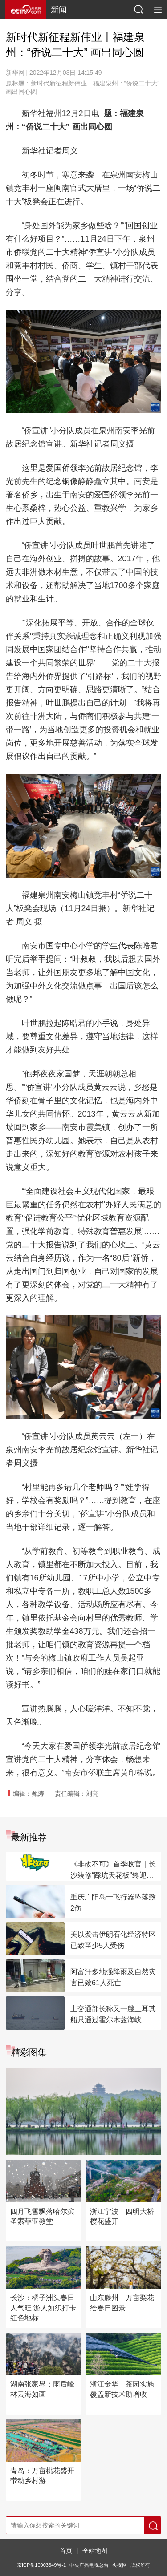 The image size is (167, 2576). Describe the element at coordinates (113, 1977) in the screenshot. I see `阿富汗多地强降雨及自然灾害已致61人死亡` at that location.